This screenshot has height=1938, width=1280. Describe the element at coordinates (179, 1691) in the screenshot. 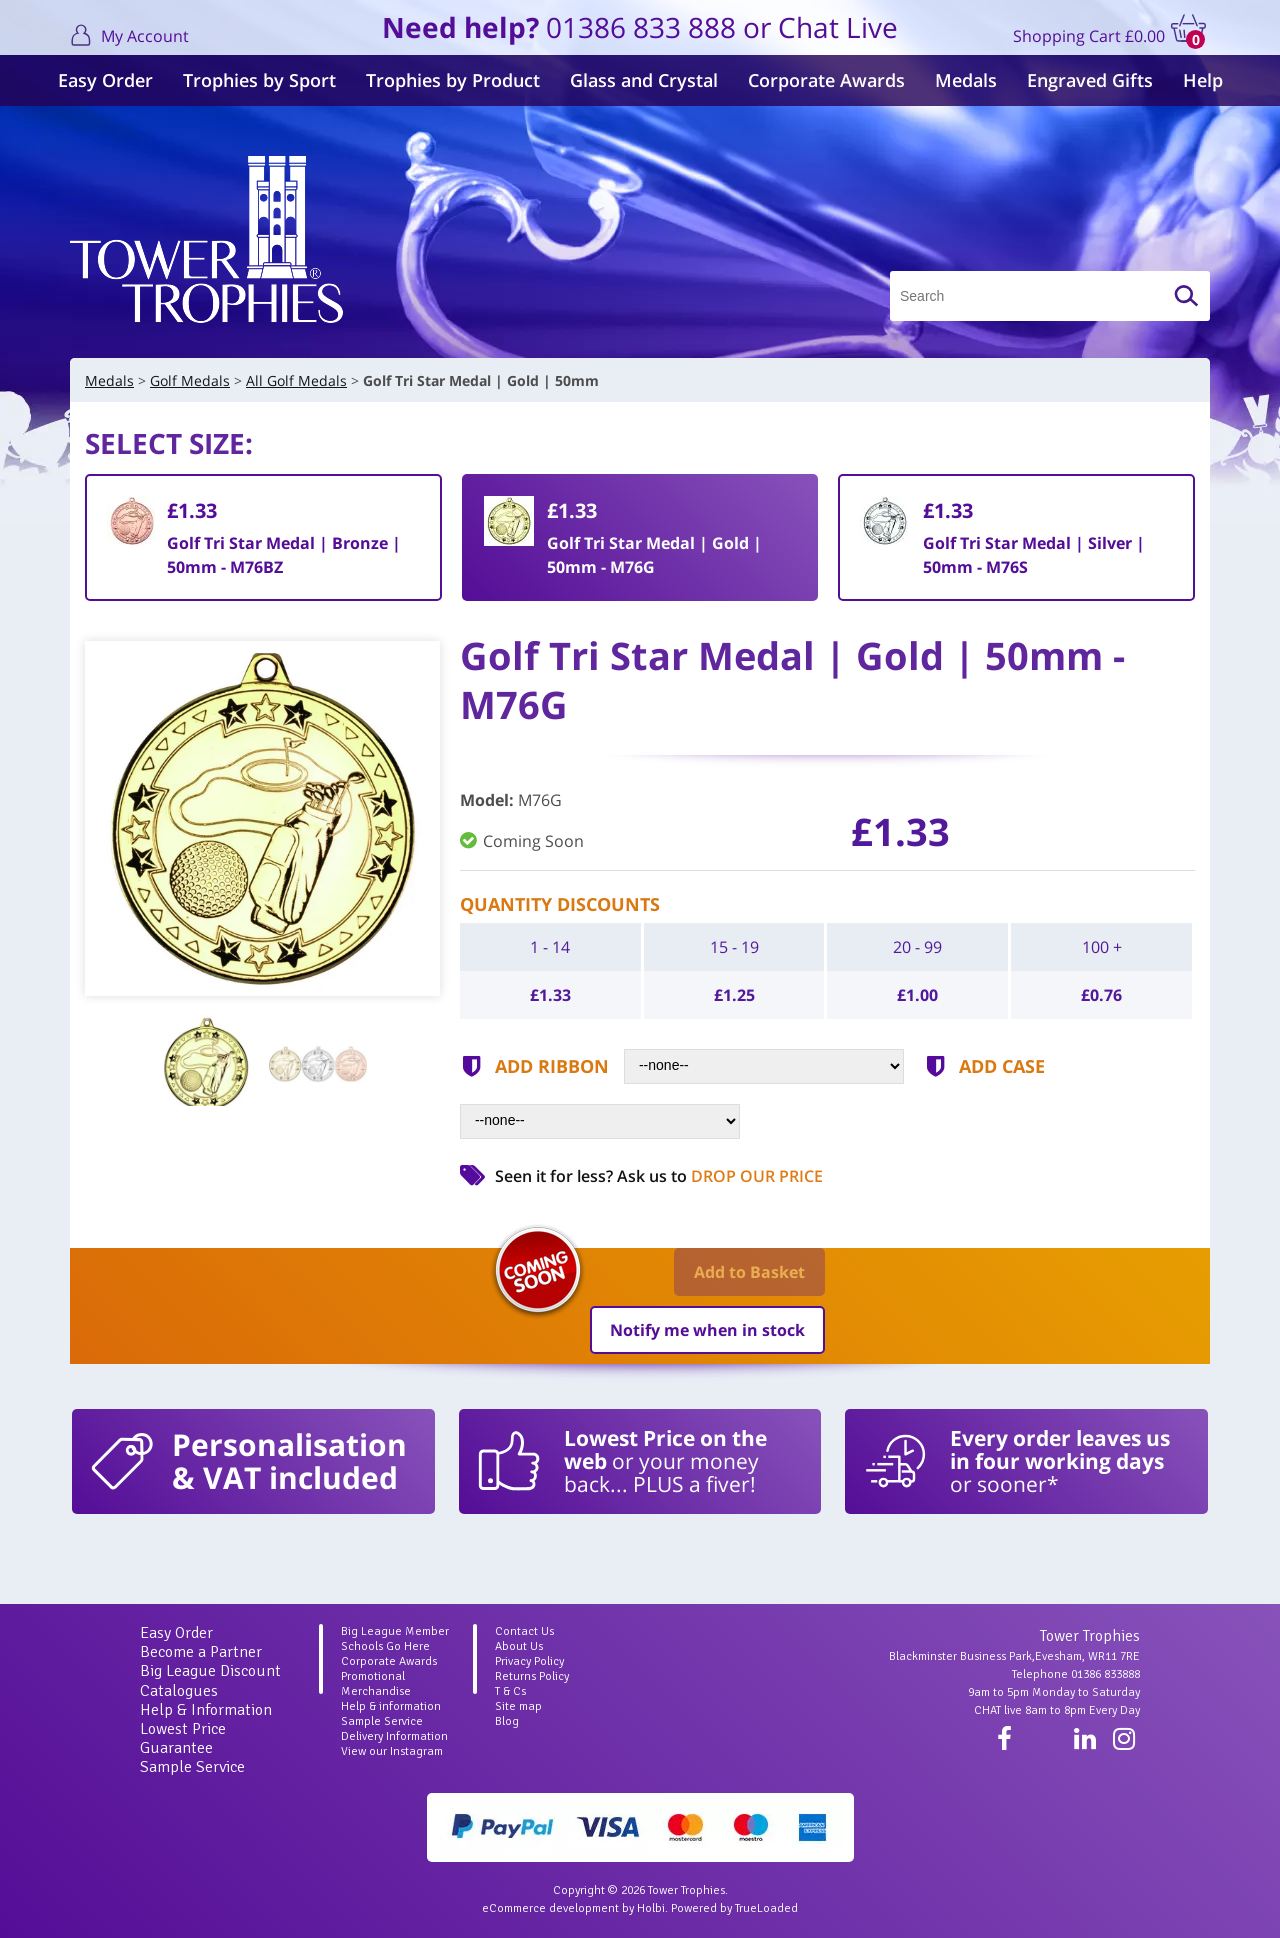

I see `Catalogues` at that location.